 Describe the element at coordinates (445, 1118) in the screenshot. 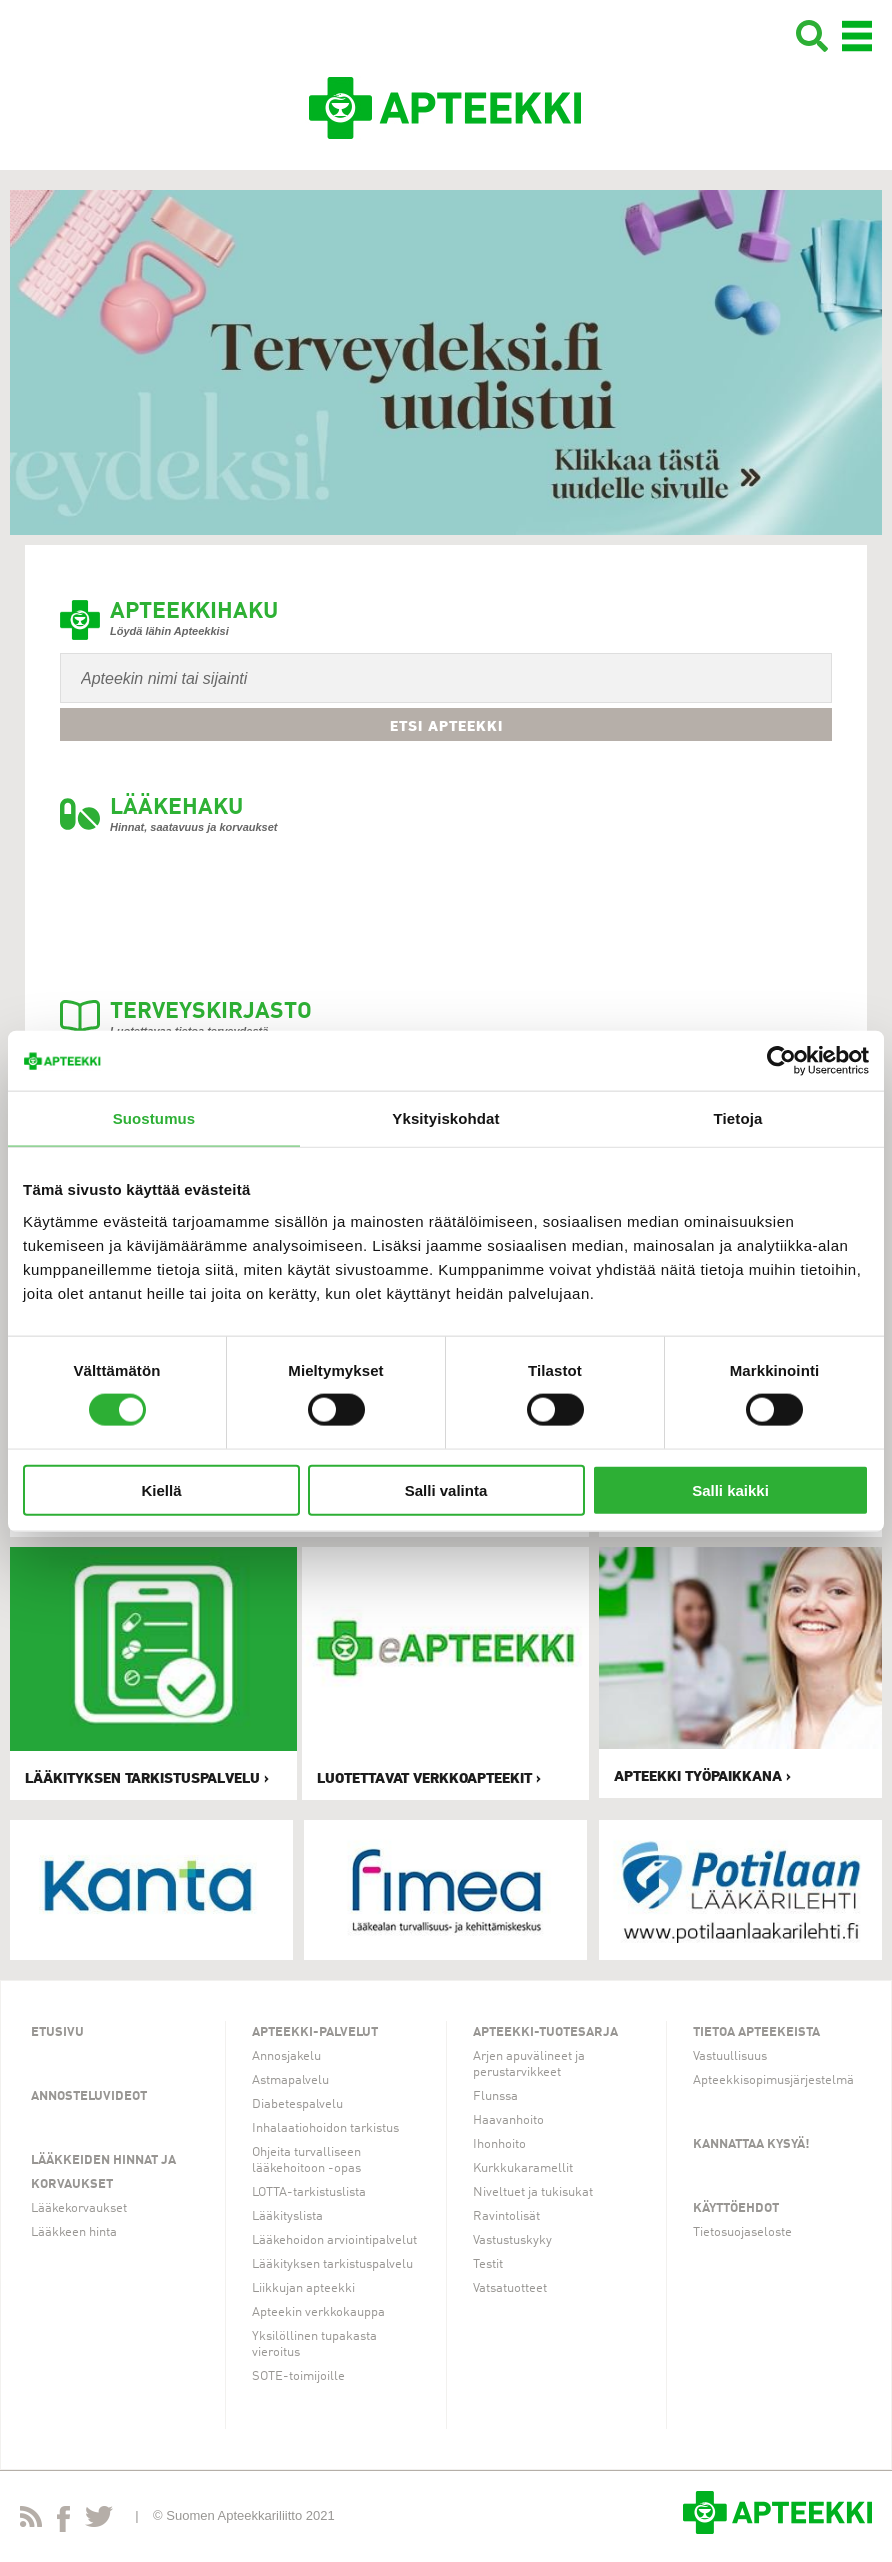

I see `Yksityiskohdat [tab]` at that location.